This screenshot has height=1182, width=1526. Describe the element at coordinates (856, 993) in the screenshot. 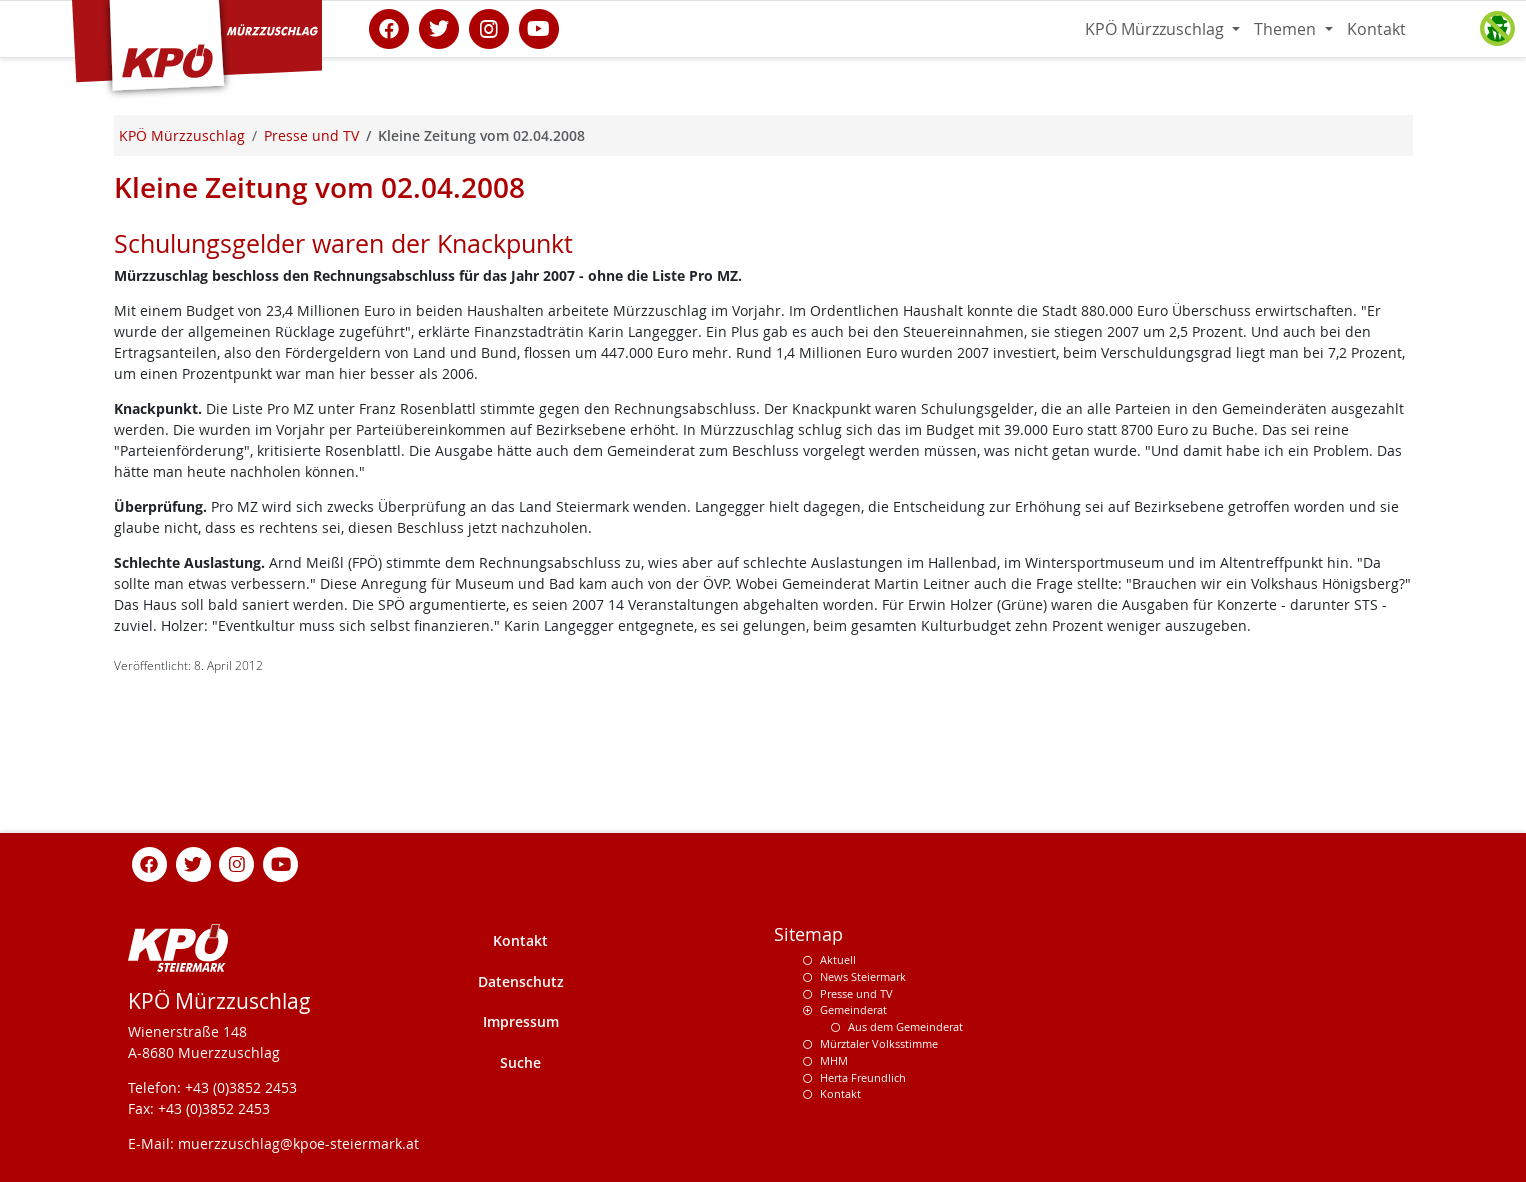

I see `Presse und TV` at that location.